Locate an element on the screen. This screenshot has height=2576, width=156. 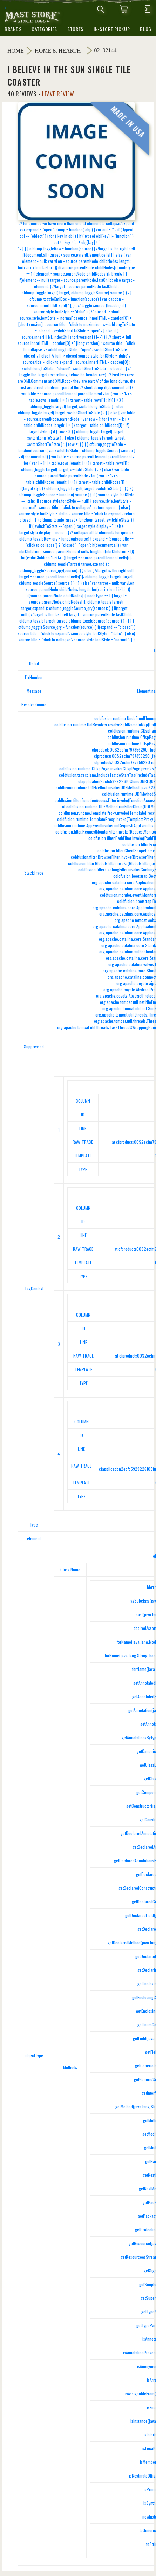
blog is located at coordinates (145, 29).